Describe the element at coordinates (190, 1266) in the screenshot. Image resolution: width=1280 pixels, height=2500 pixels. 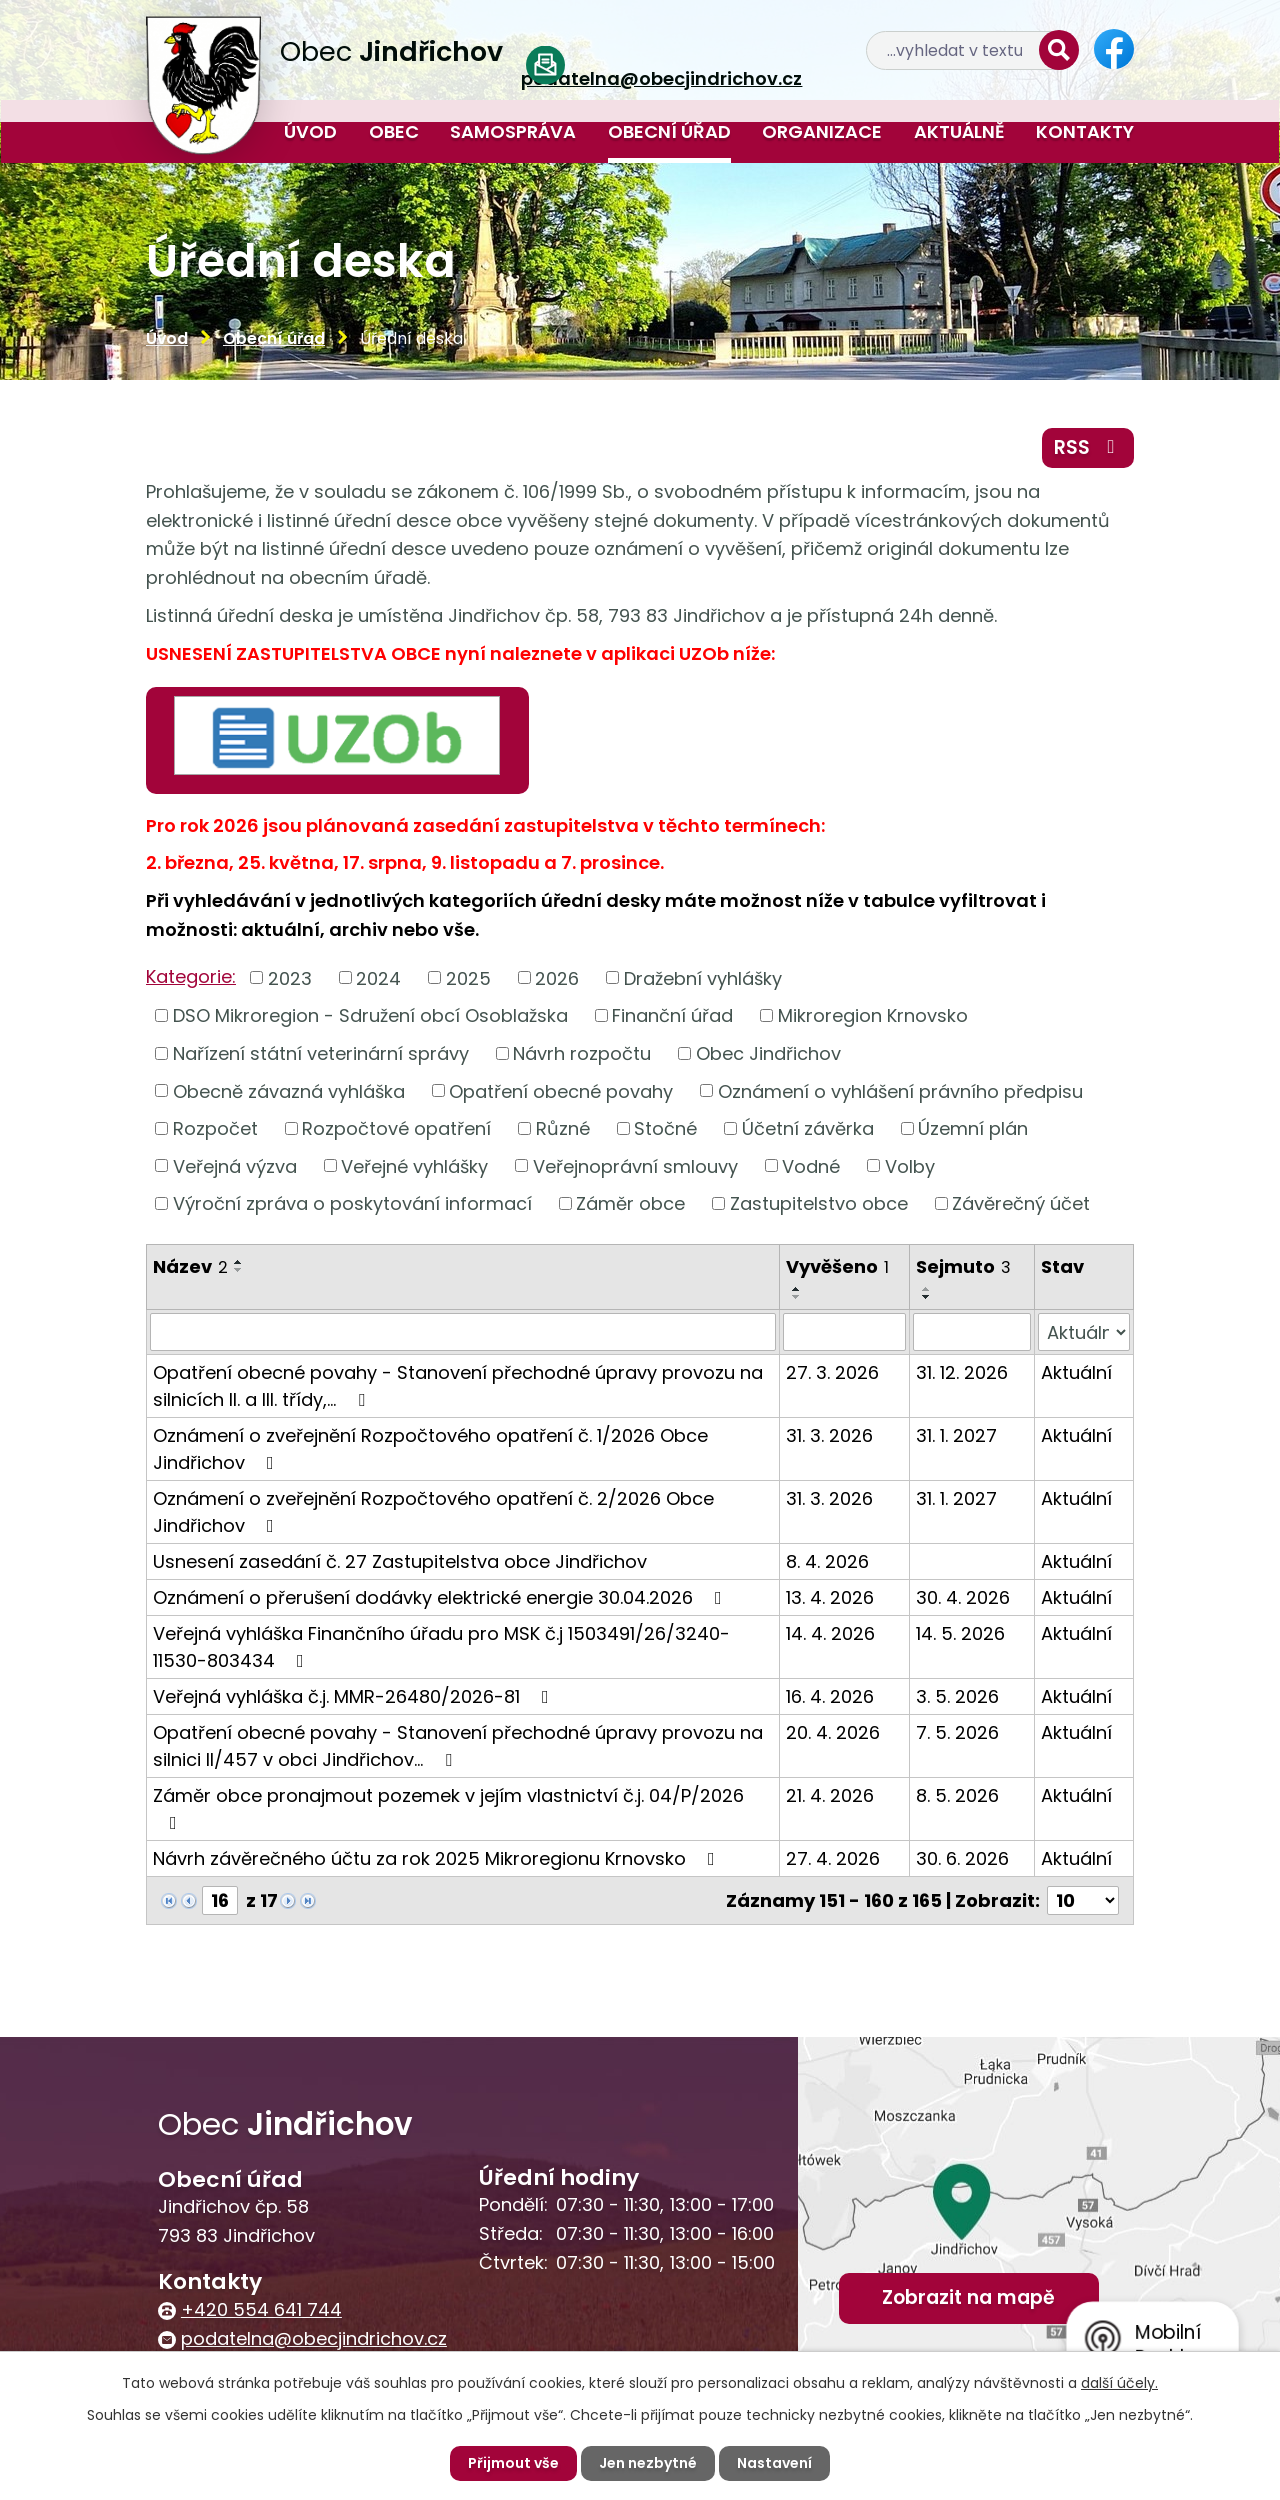
I see `Název` at that location.